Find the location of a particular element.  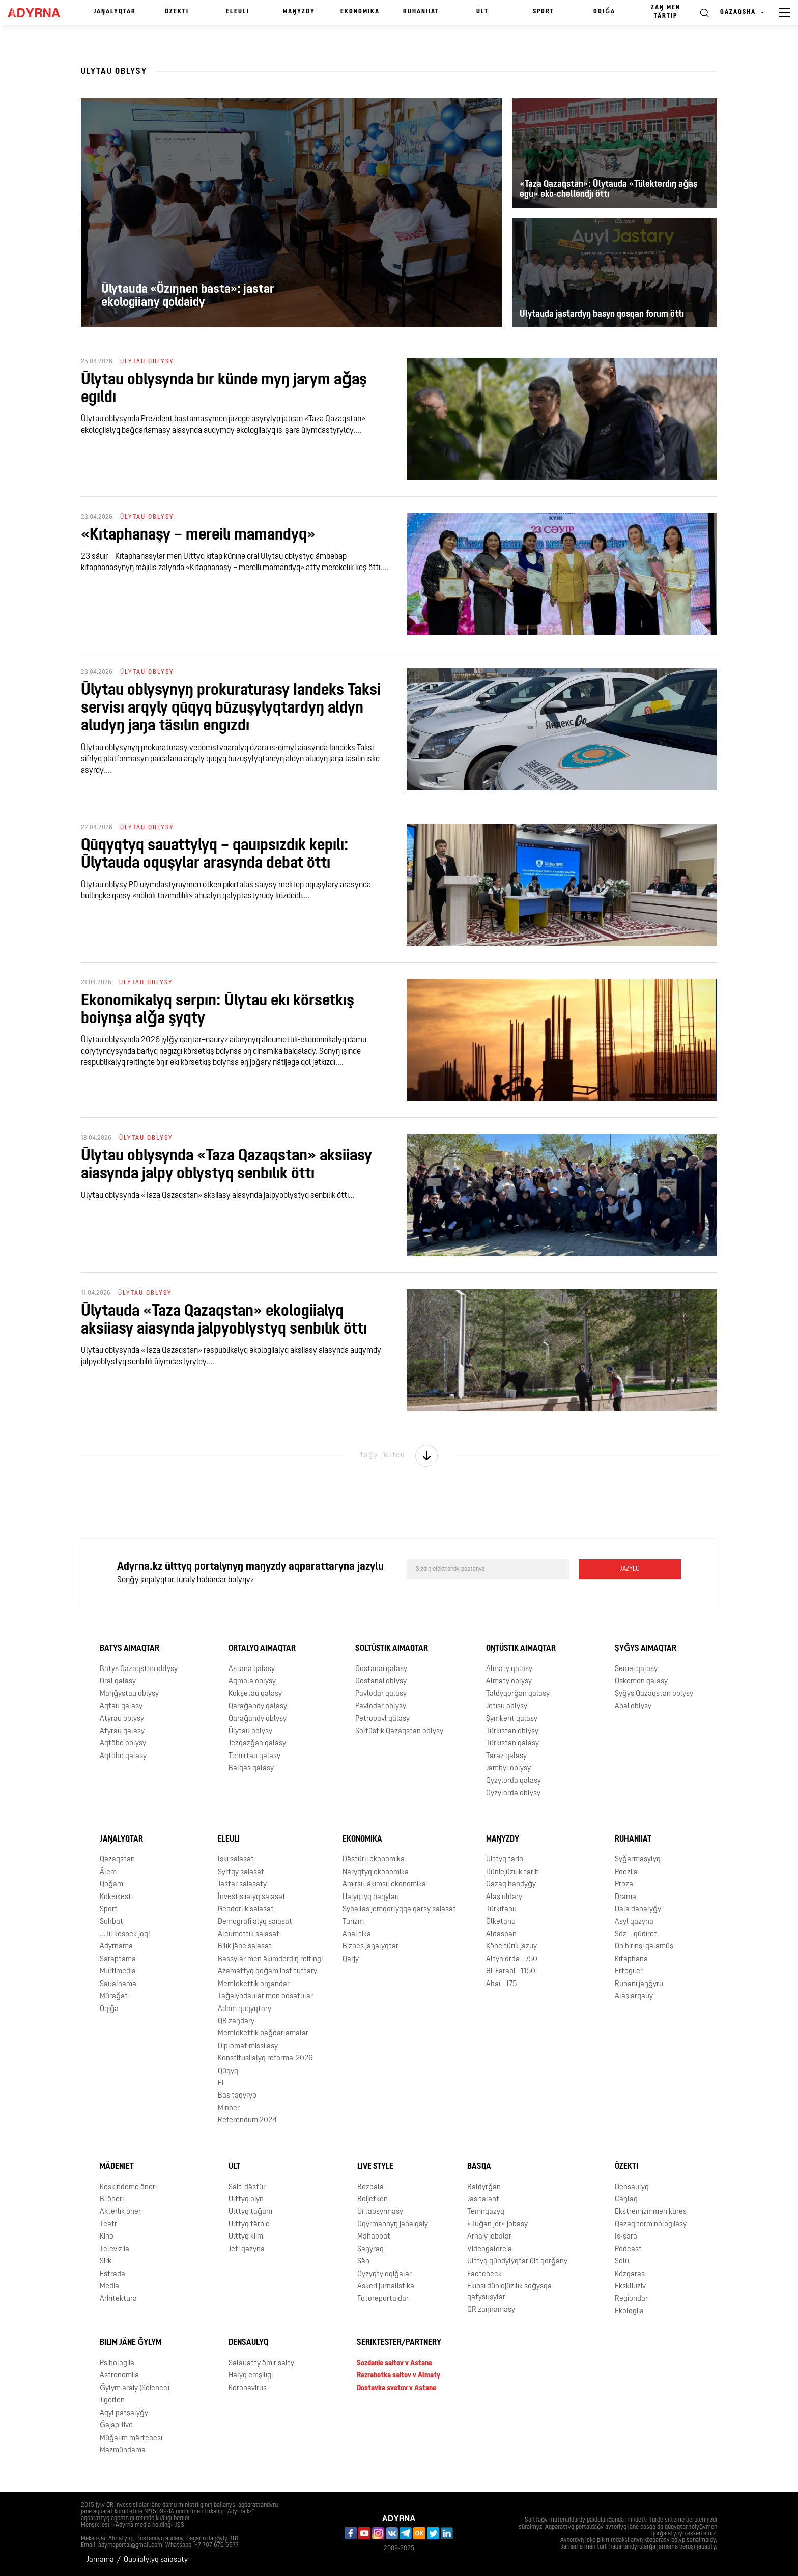

Abai oblysy is located at coordinates (633, 1706).